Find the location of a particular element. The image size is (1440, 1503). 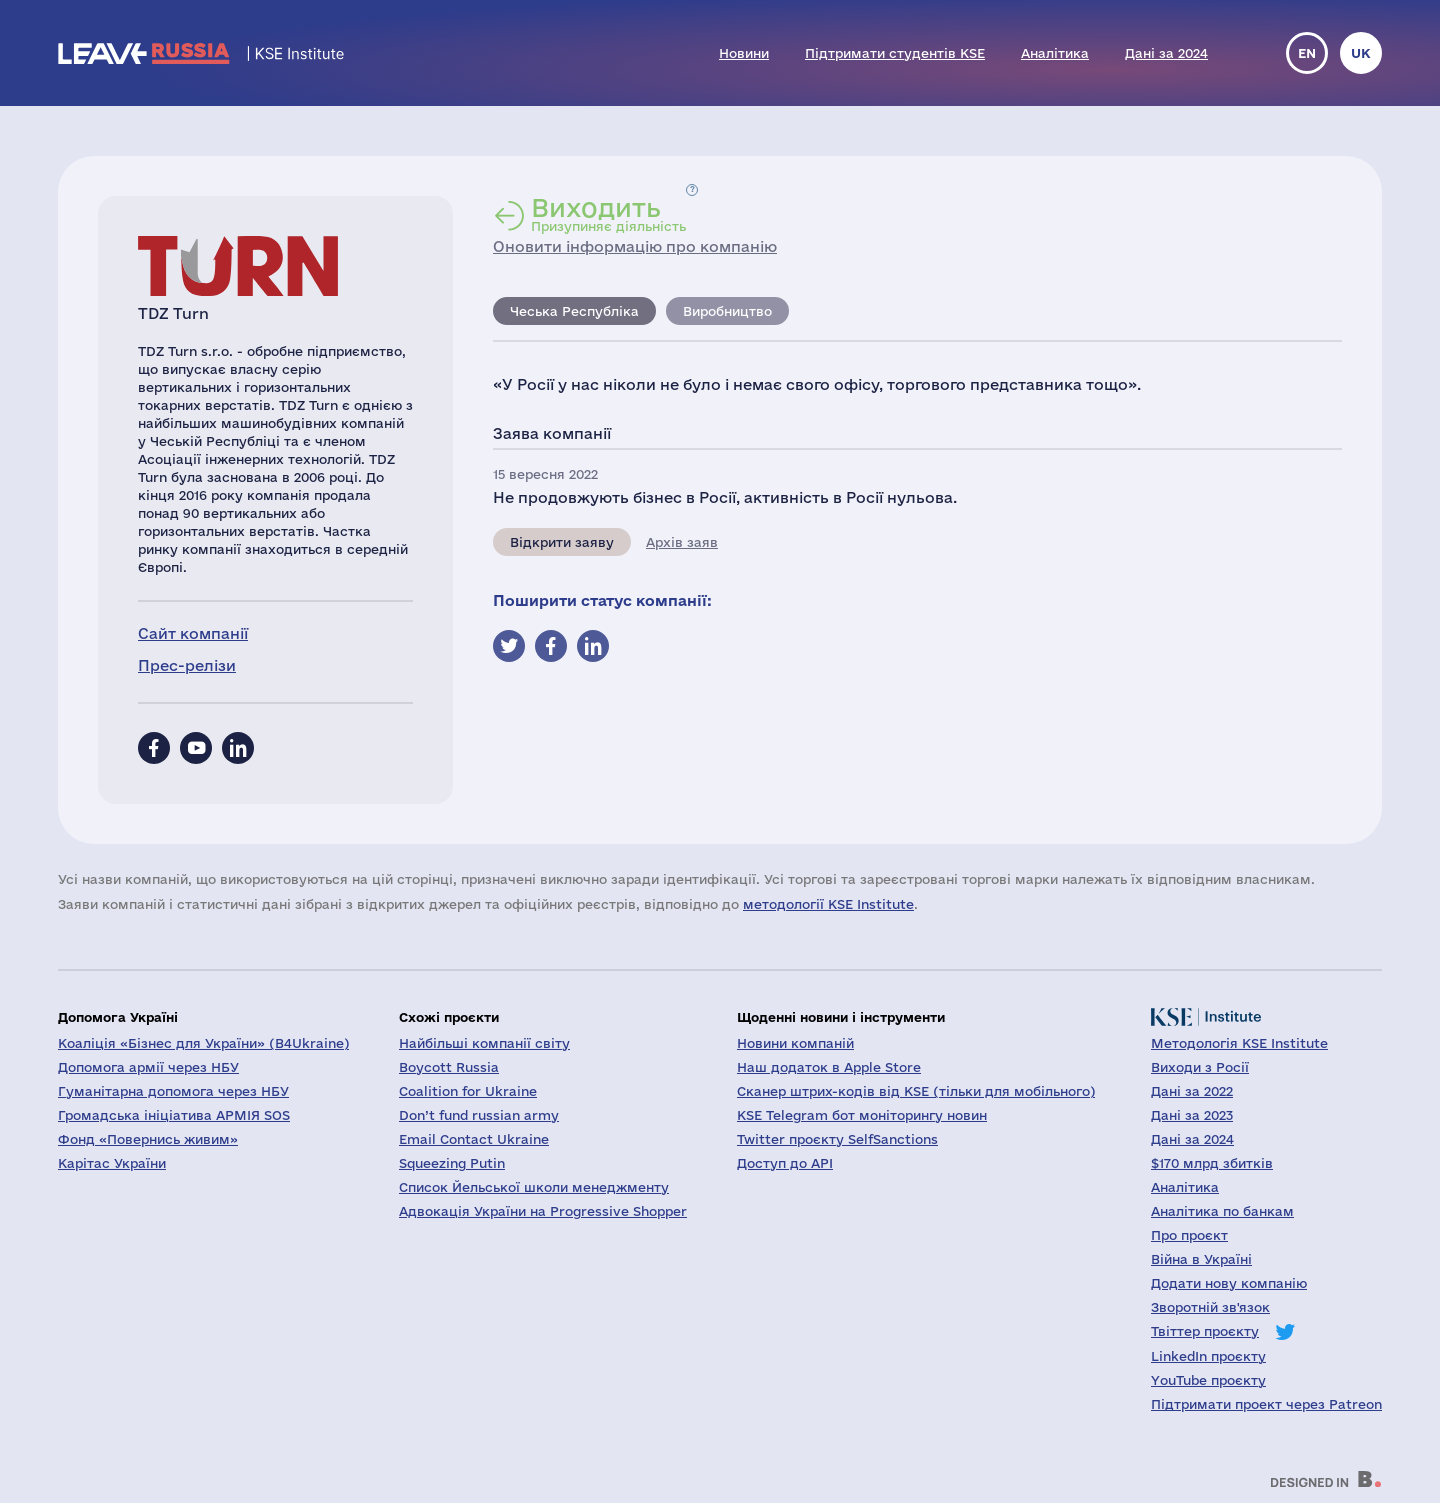

Відкрити заяву is located at coordinates (562, 542).